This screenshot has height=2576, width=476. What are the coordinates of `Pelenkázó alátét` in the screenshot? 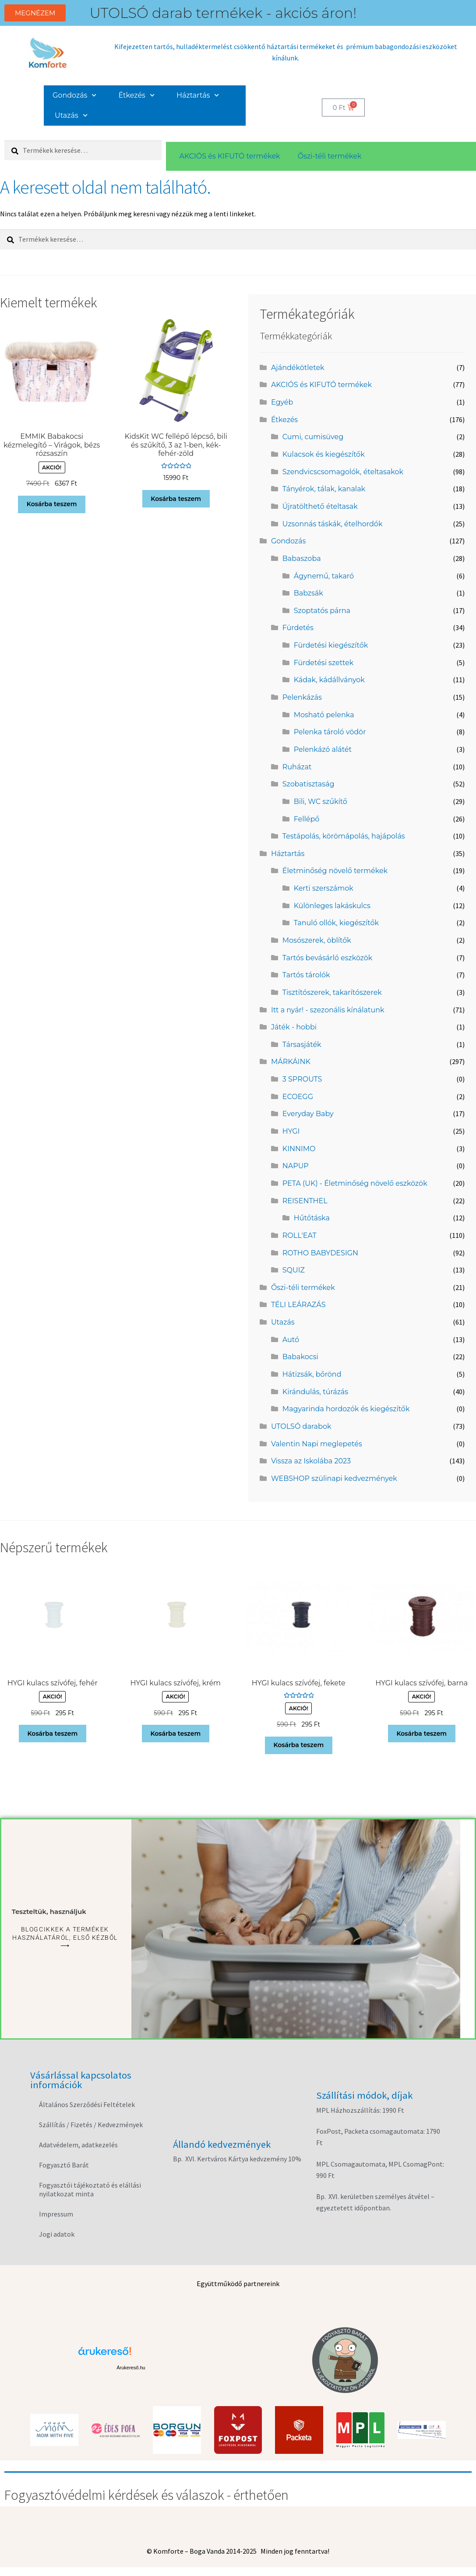 It's located at (323, 749).